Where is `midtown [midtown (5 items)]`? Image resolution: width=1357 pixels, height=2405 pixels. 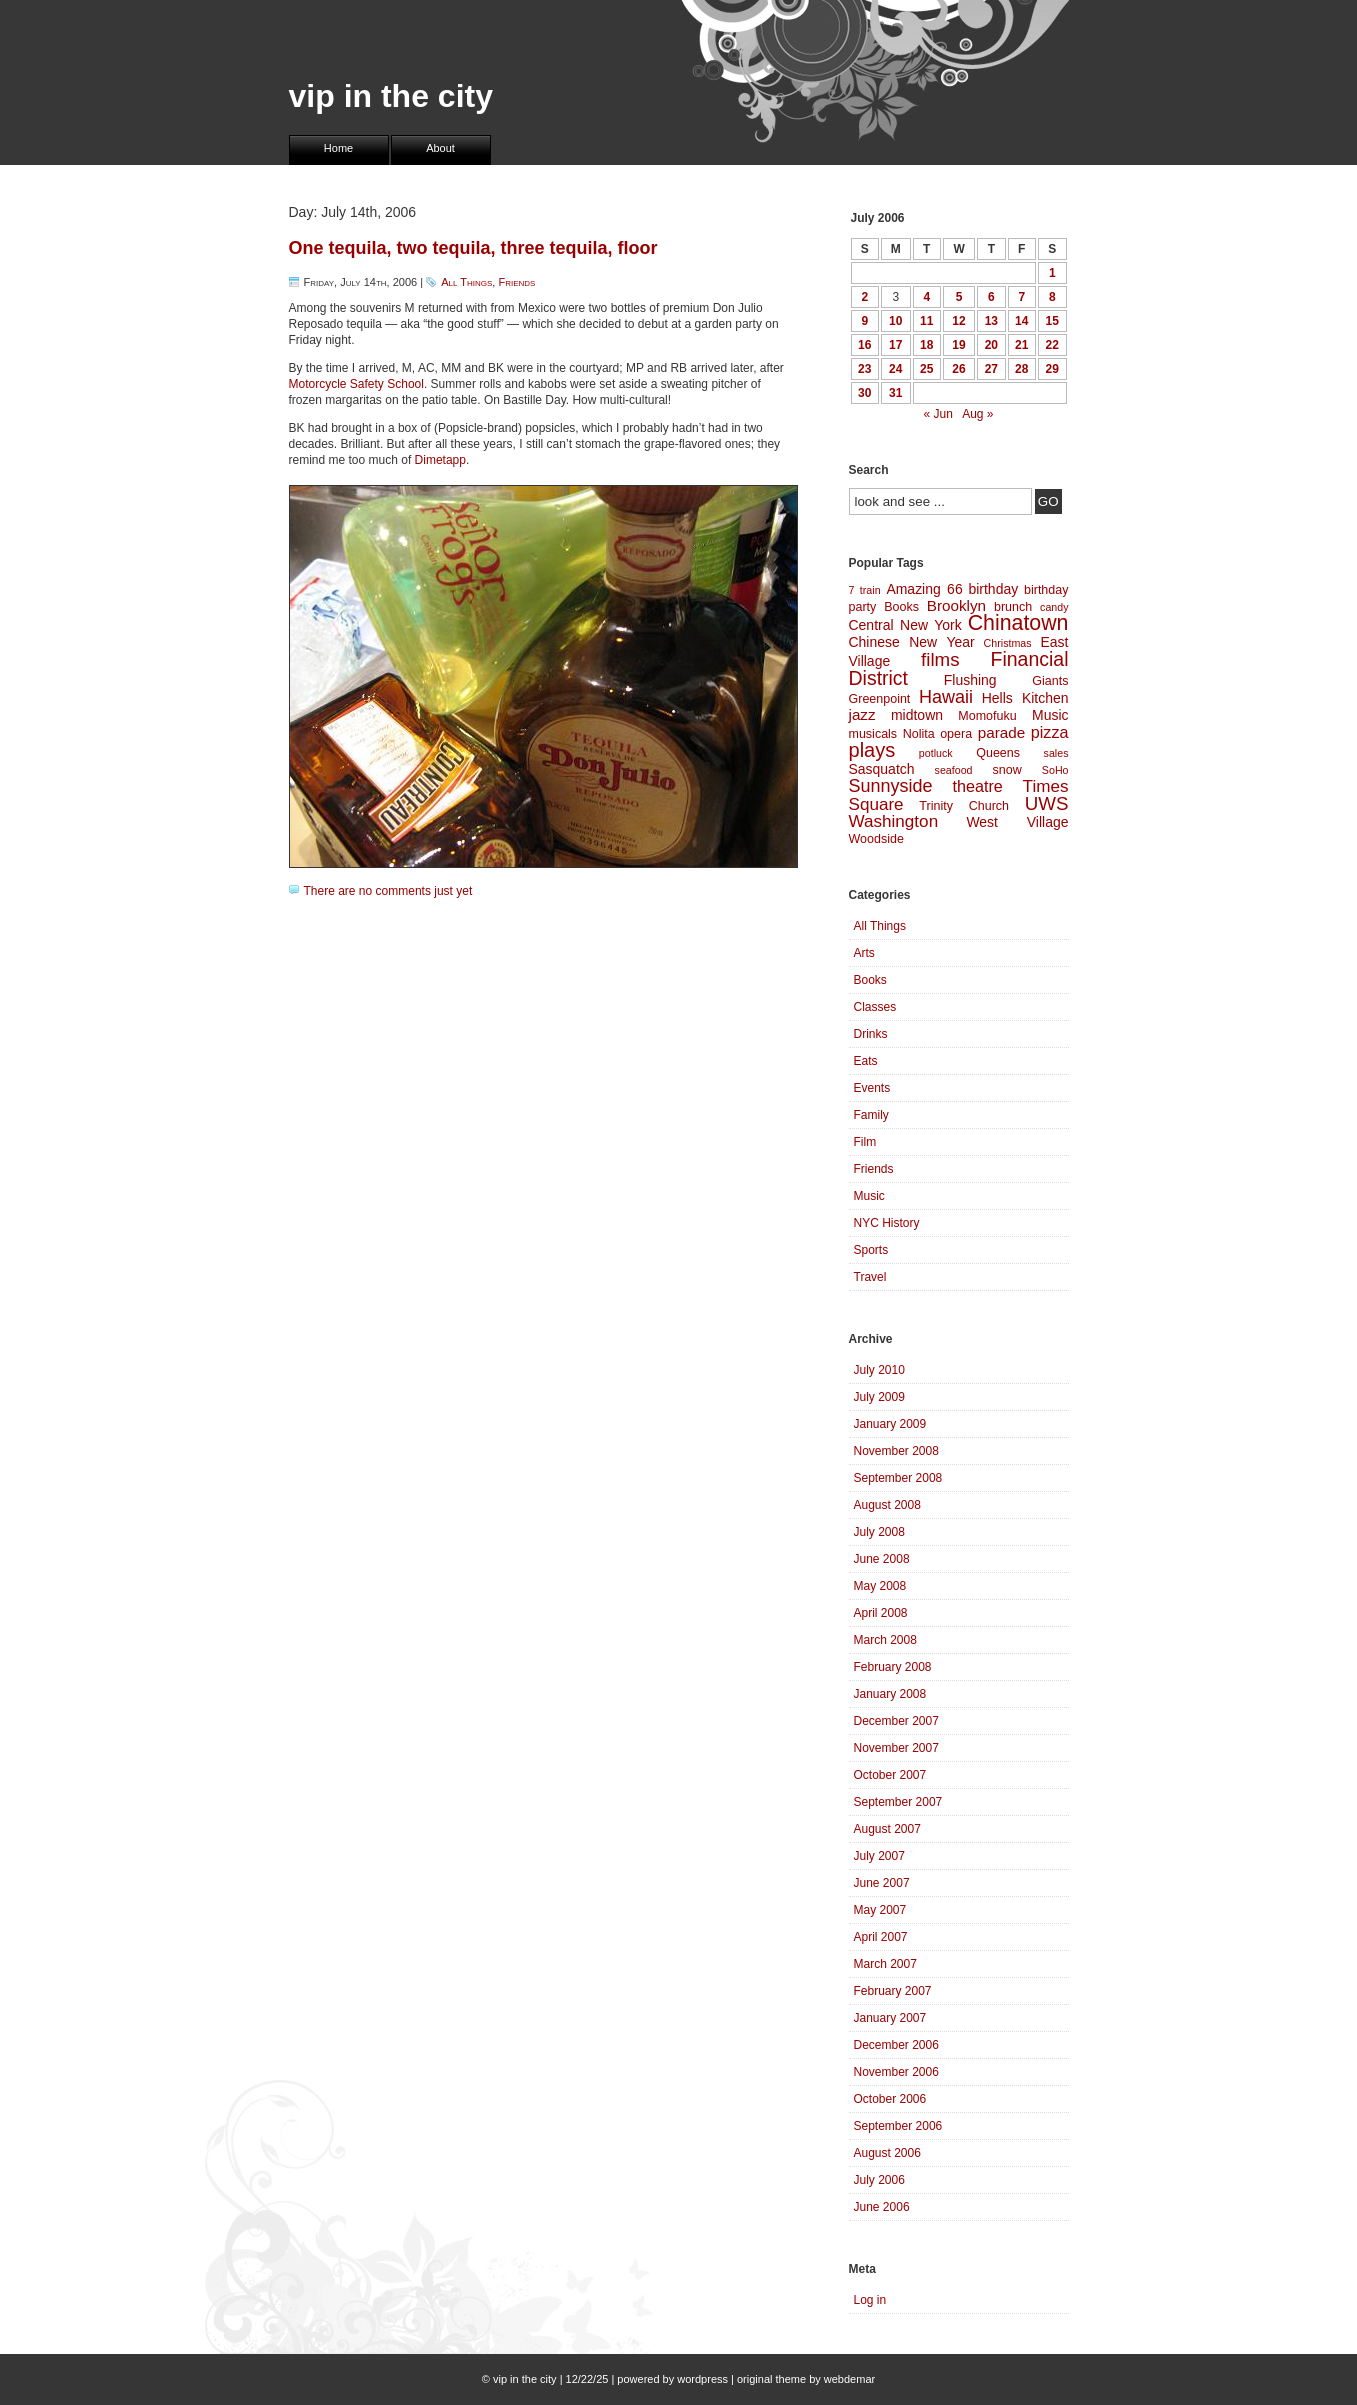 midtown [midtown (5 items)] is located at coordinates (917, 715).